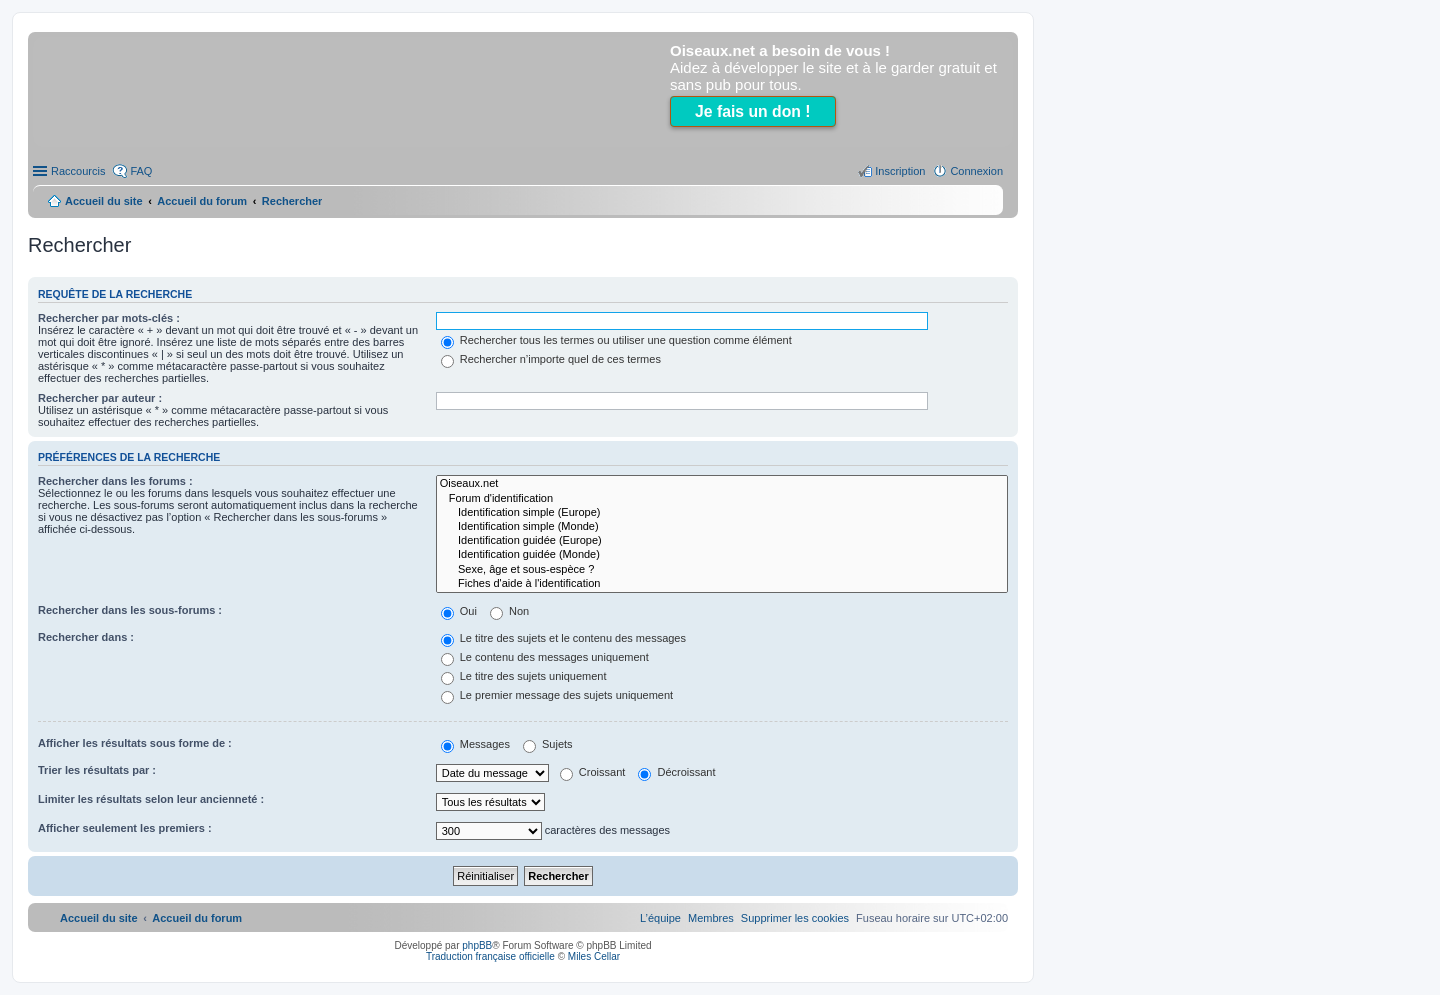 The height and width of the screenshot is (995, 1440). I want to click on Sujets, so click(548, 744).